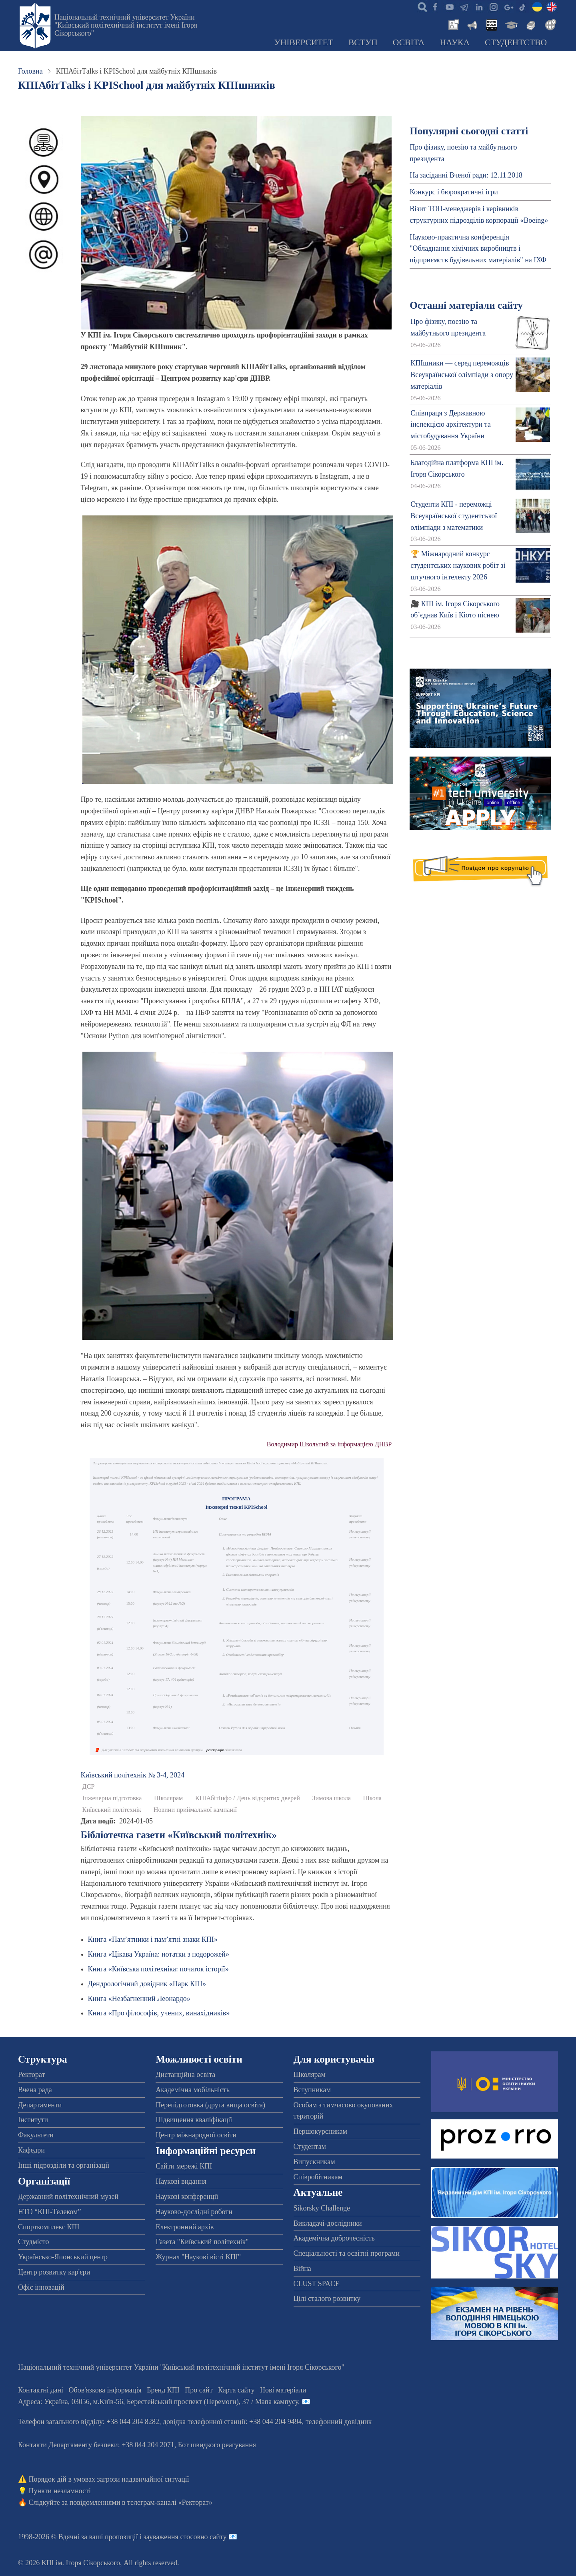 The width and height of the screenshot is (576, 2576). What do you see at coordinates (217, 2445) in the screenshot?
I see `Бот швидкого реагування` at bounding box center [217, 2445].